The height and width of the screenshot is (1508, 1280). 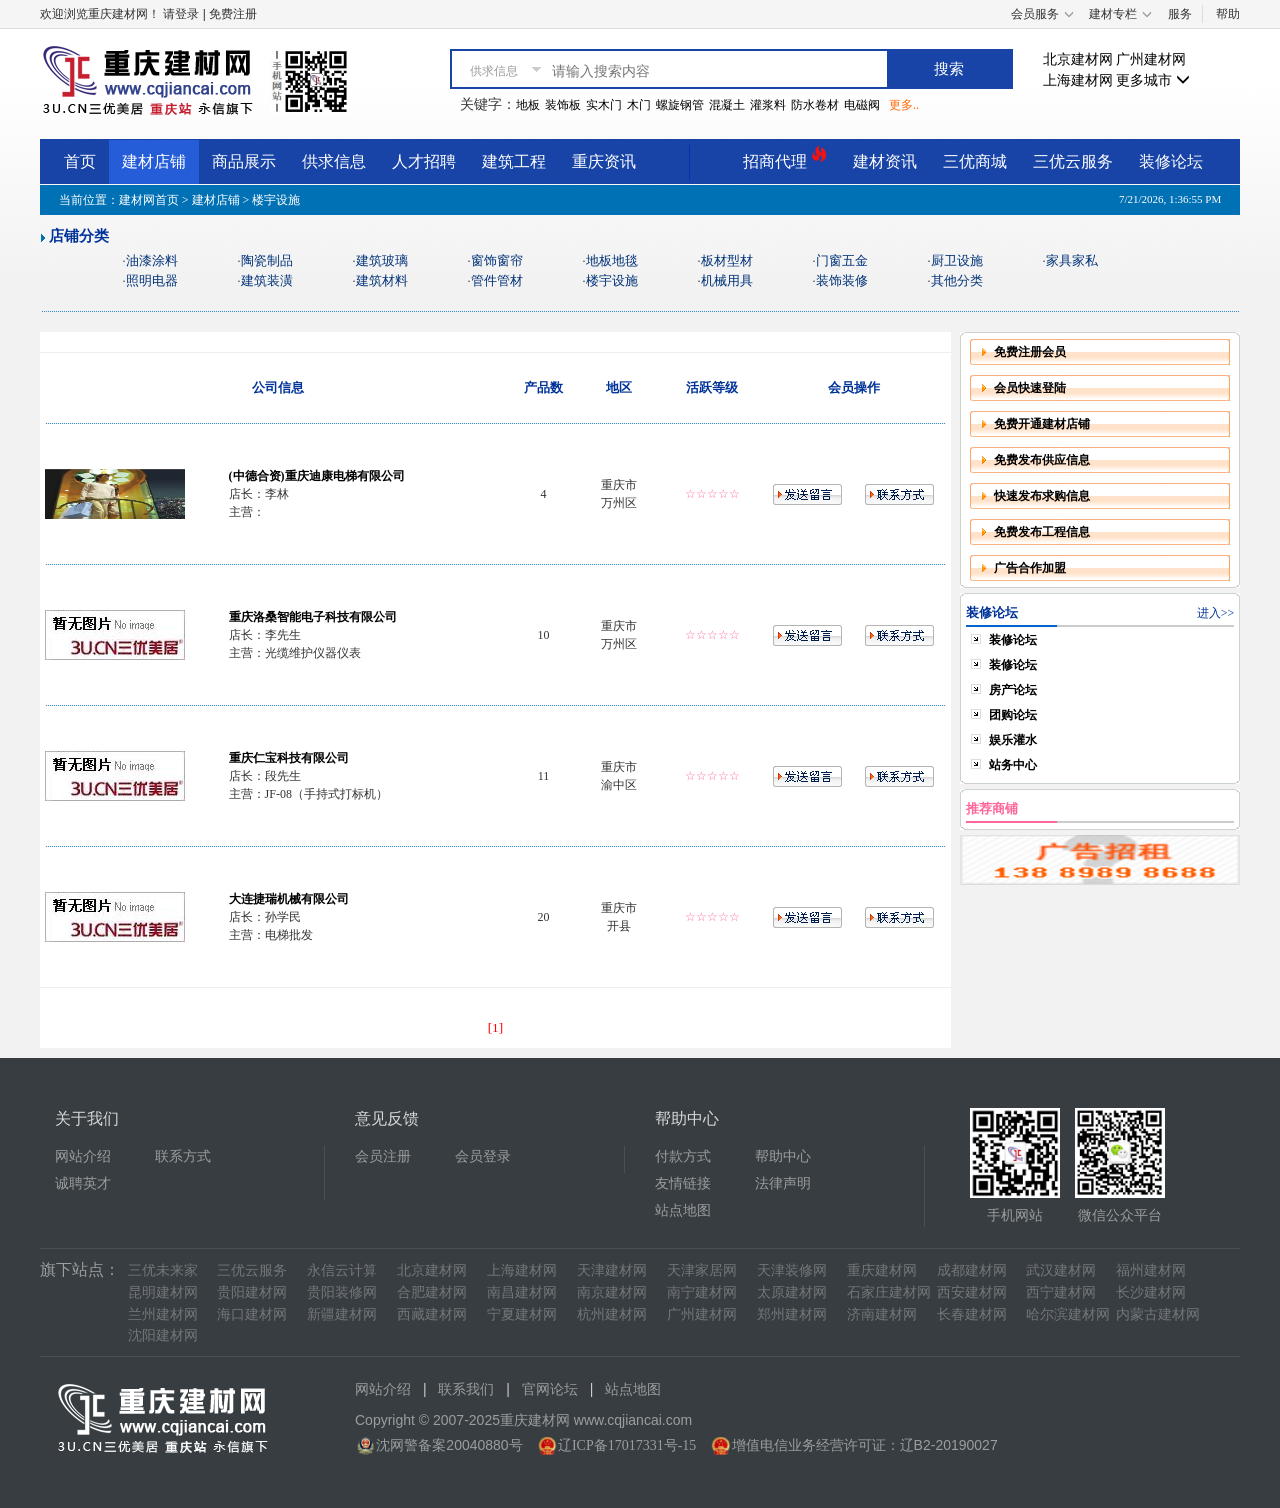 What do you see at coordinates (317, 476) in the screenshot?
I see `(中德合资)重庆迪康电梯有限公司` at bounding box center [317, 476].